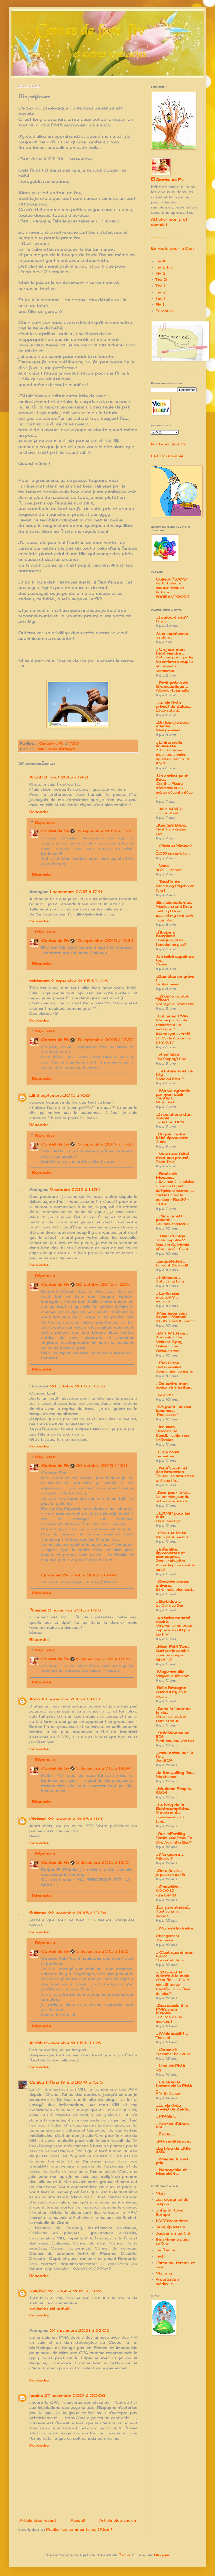 The image size is (215, 2576). What do you see at coordinates (173, 1116) in the screenshot?
I see `....Tribulations d'un couple ...` at bounding box center [173, 1116].